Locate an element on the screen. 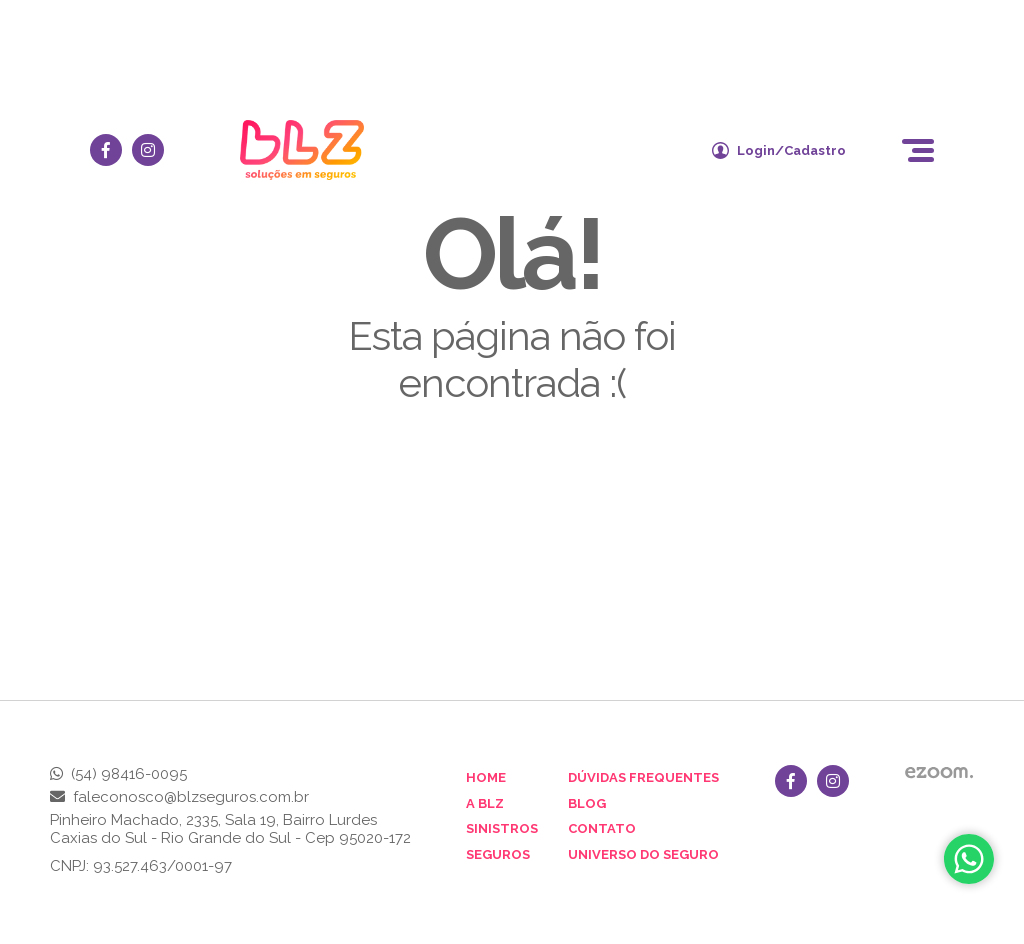 The height and width of the screenshot is (944, 1024). Sinistros is located at coordinates (502, 828).